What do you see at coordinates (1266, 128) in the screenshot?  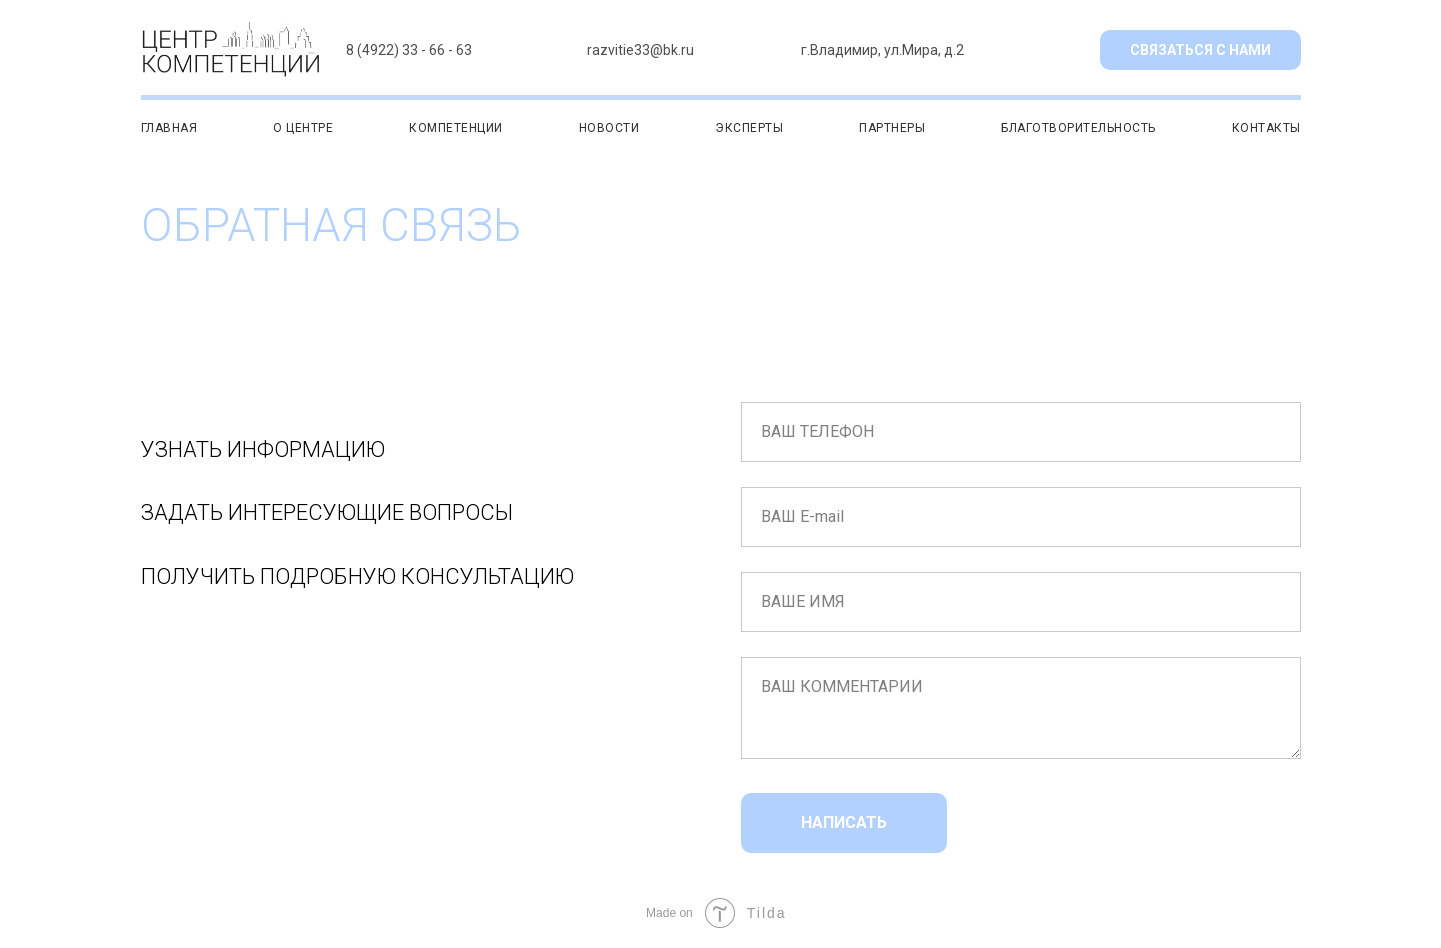 I see `КОНТАКТЫ` at bounding box center [1266, 128].